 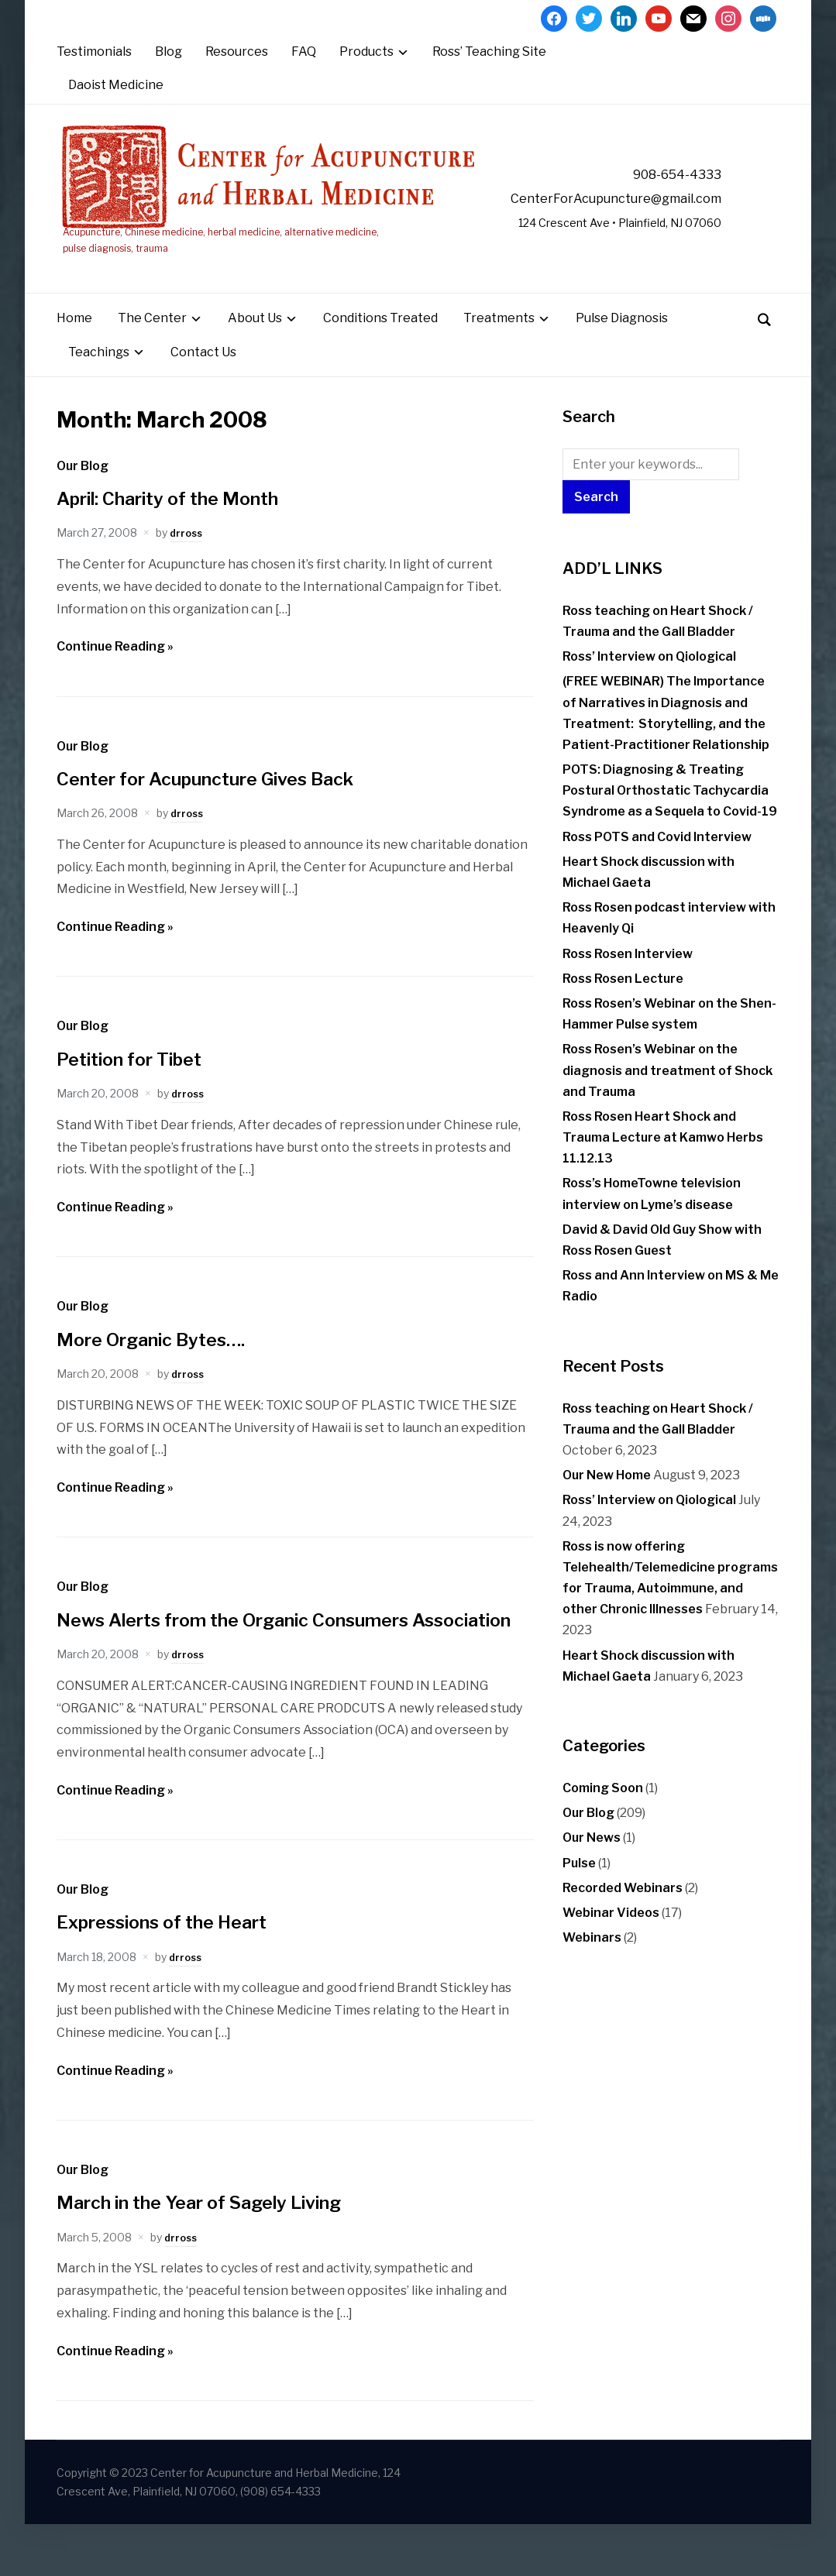 I want to click on Ross Rosen’s Webinar on the diagnosis and treatment of Shock and Trauma, so click(x=667, y=1094).